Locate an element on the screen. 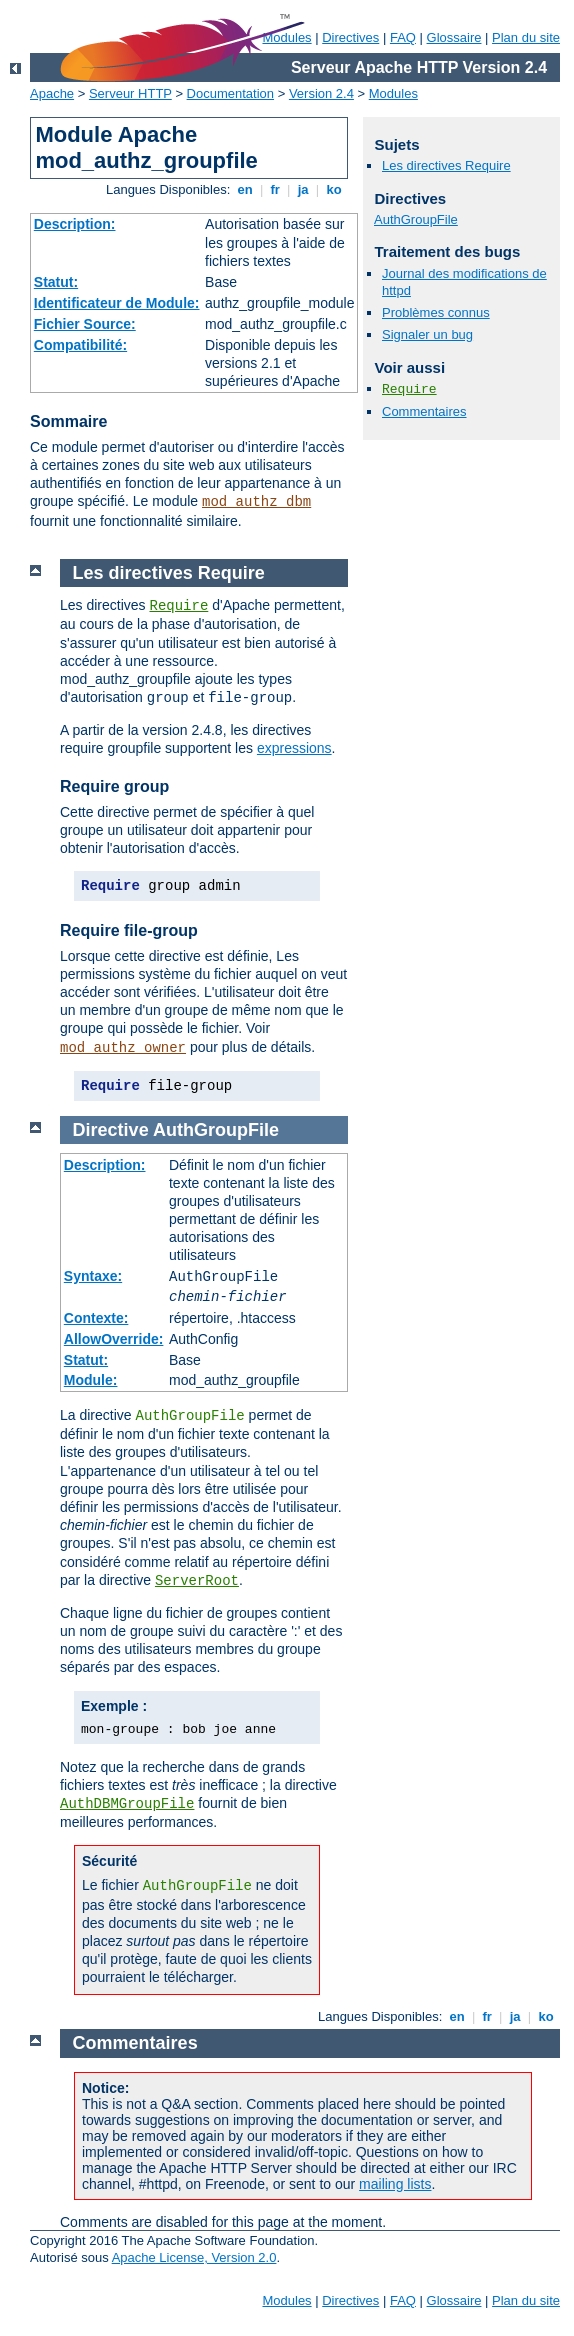 Image resolution: width=574 pixels, height=2336 pixels. Require group is located at coordinates (114, 786).